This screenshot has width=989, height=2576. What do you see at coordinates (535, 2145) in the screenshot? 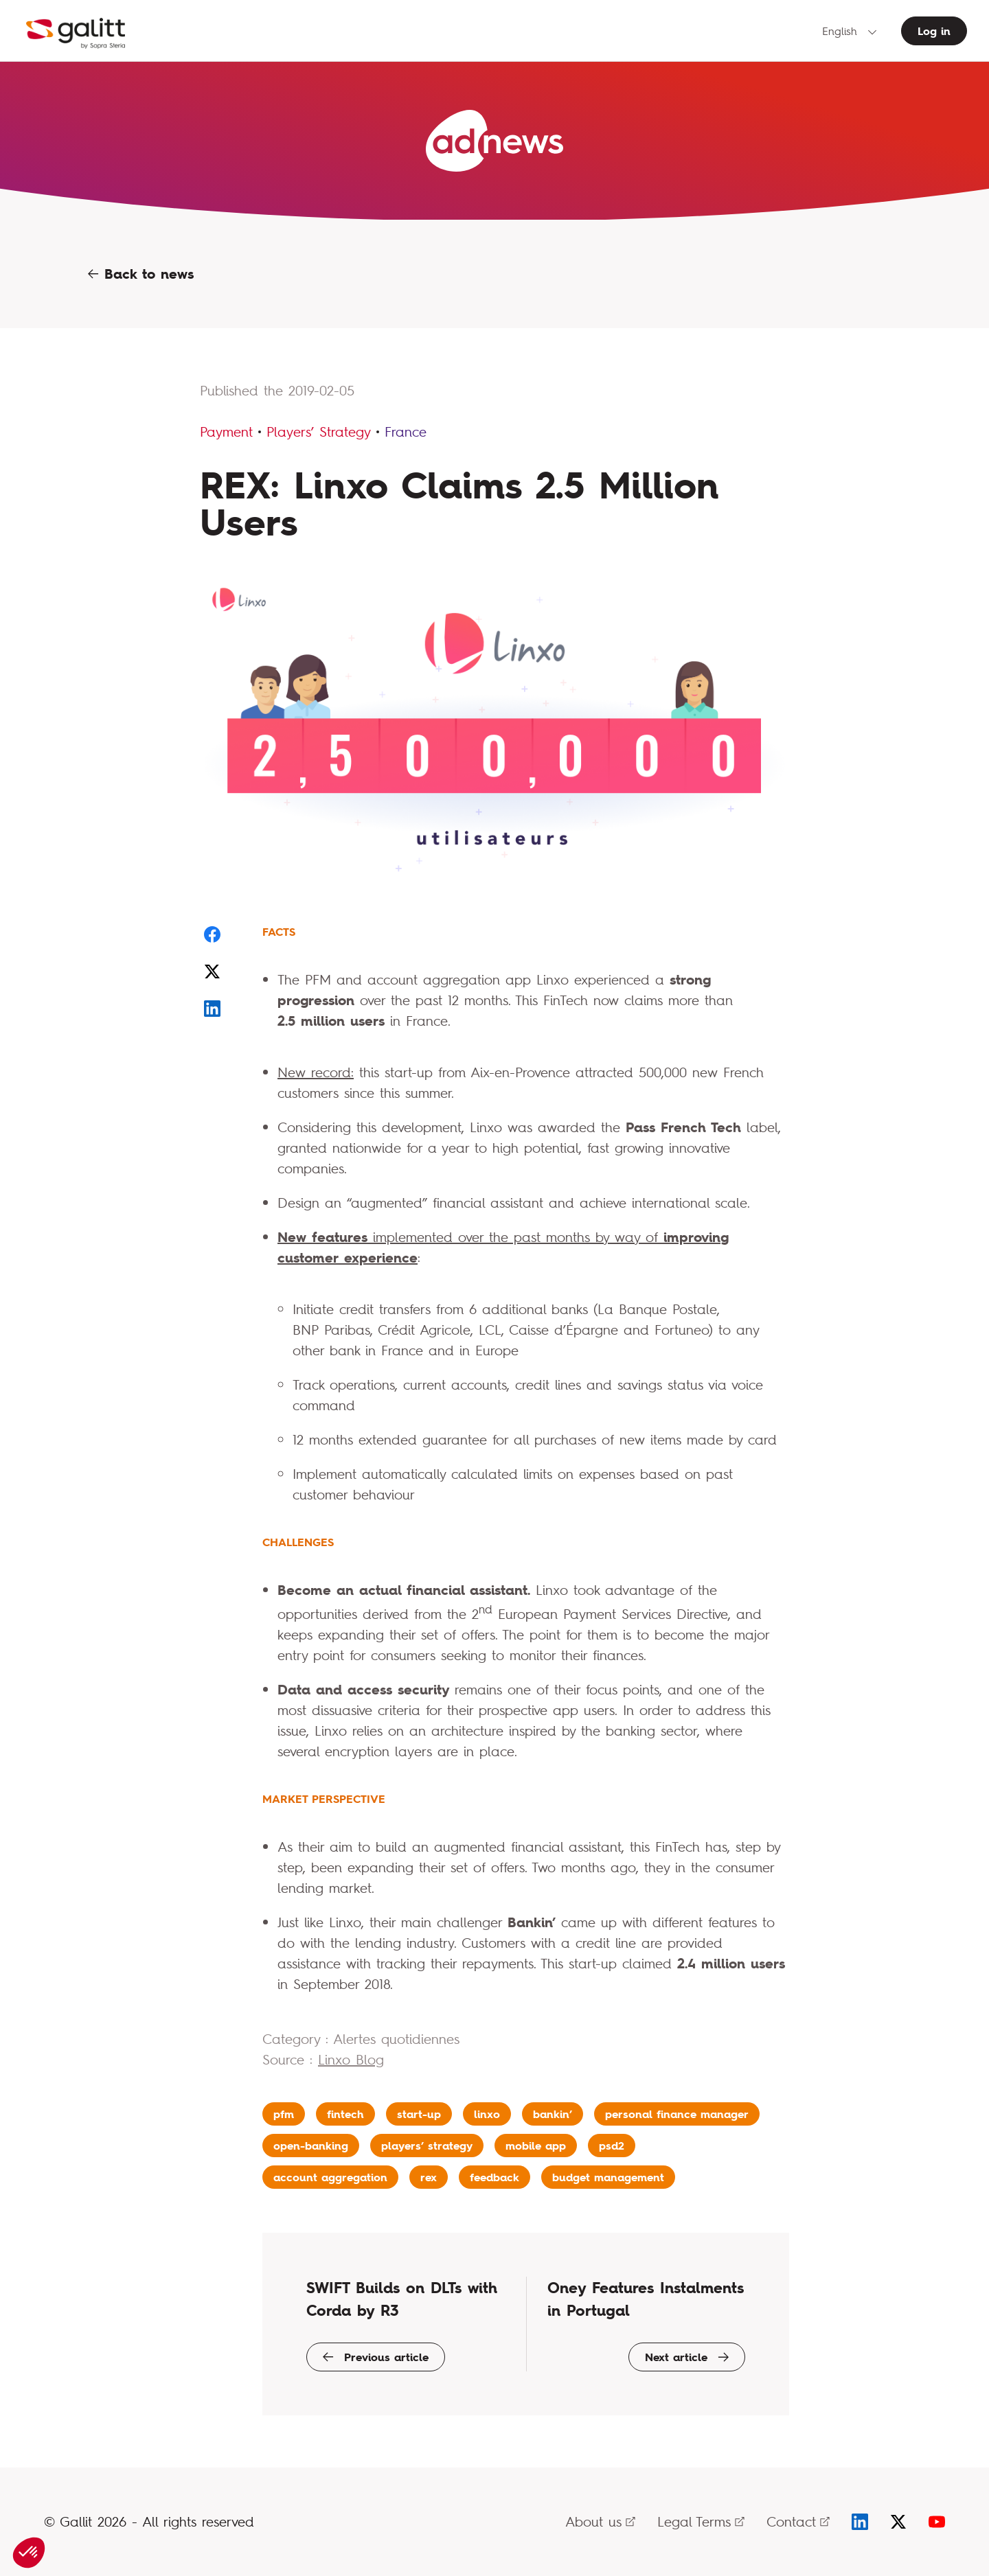
I see `mobile app` at bounding box center [535, 2145].